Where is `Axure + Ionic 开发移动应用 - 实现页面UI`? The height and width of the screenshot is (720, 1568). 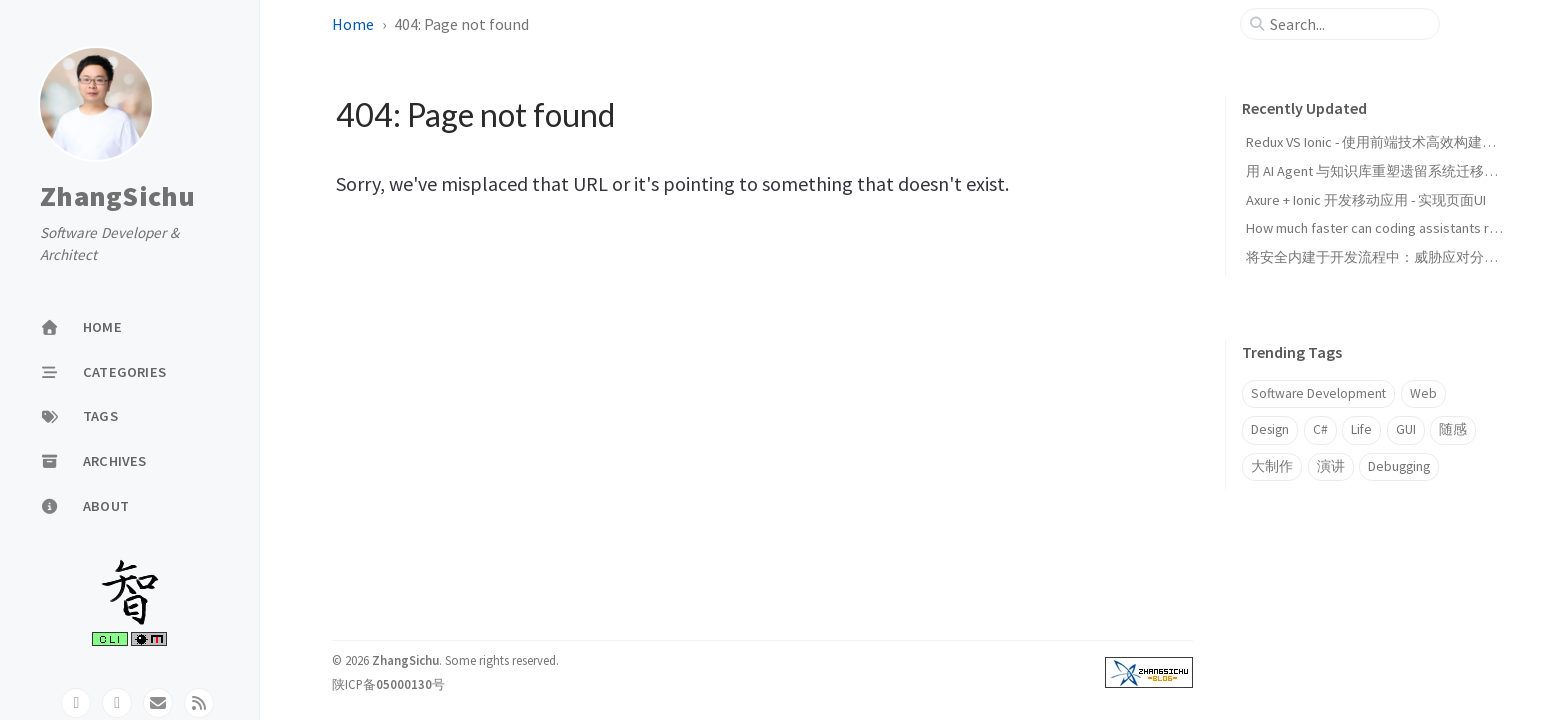 Axure + Ionic 开发移动应用 - 实现页面UI is located at coordinates (1366, 200).